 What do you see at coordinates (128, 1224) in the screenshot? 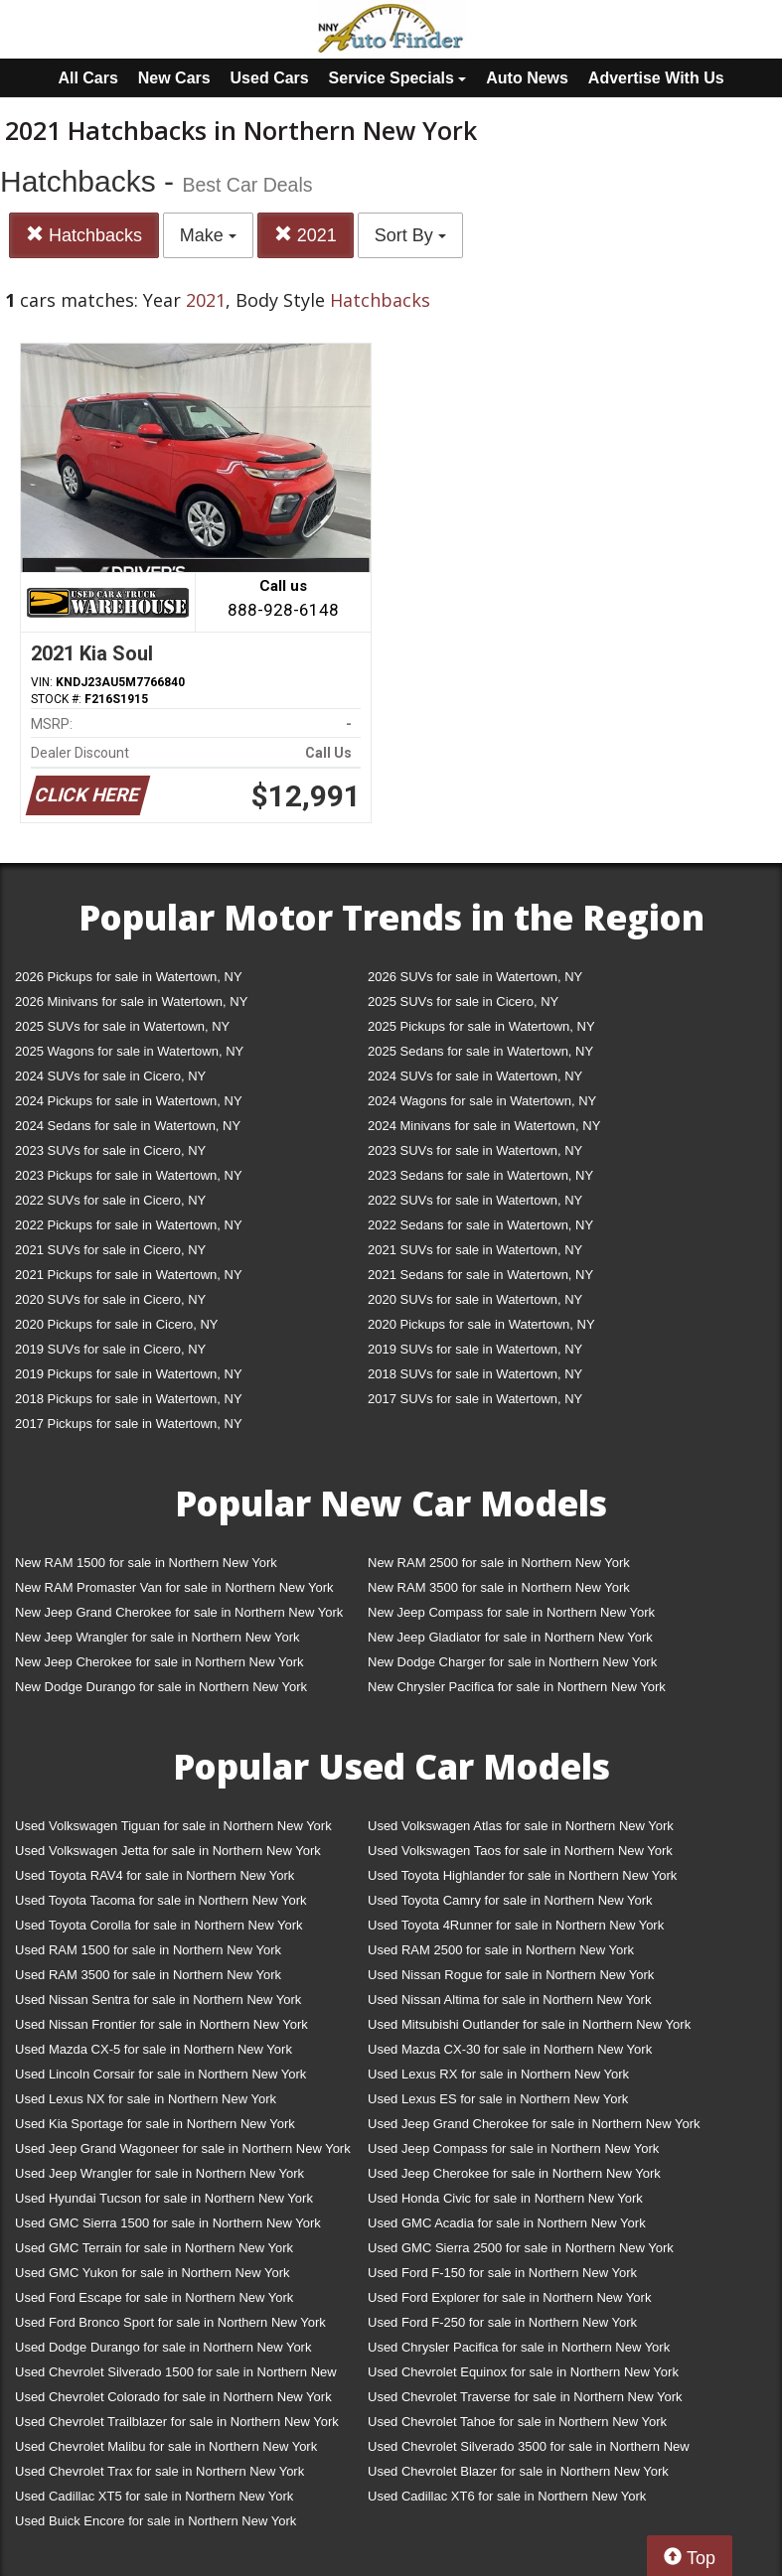
I see `2022 Pickups for sale in Watertown, NY` at bounding box center [128, 1224].